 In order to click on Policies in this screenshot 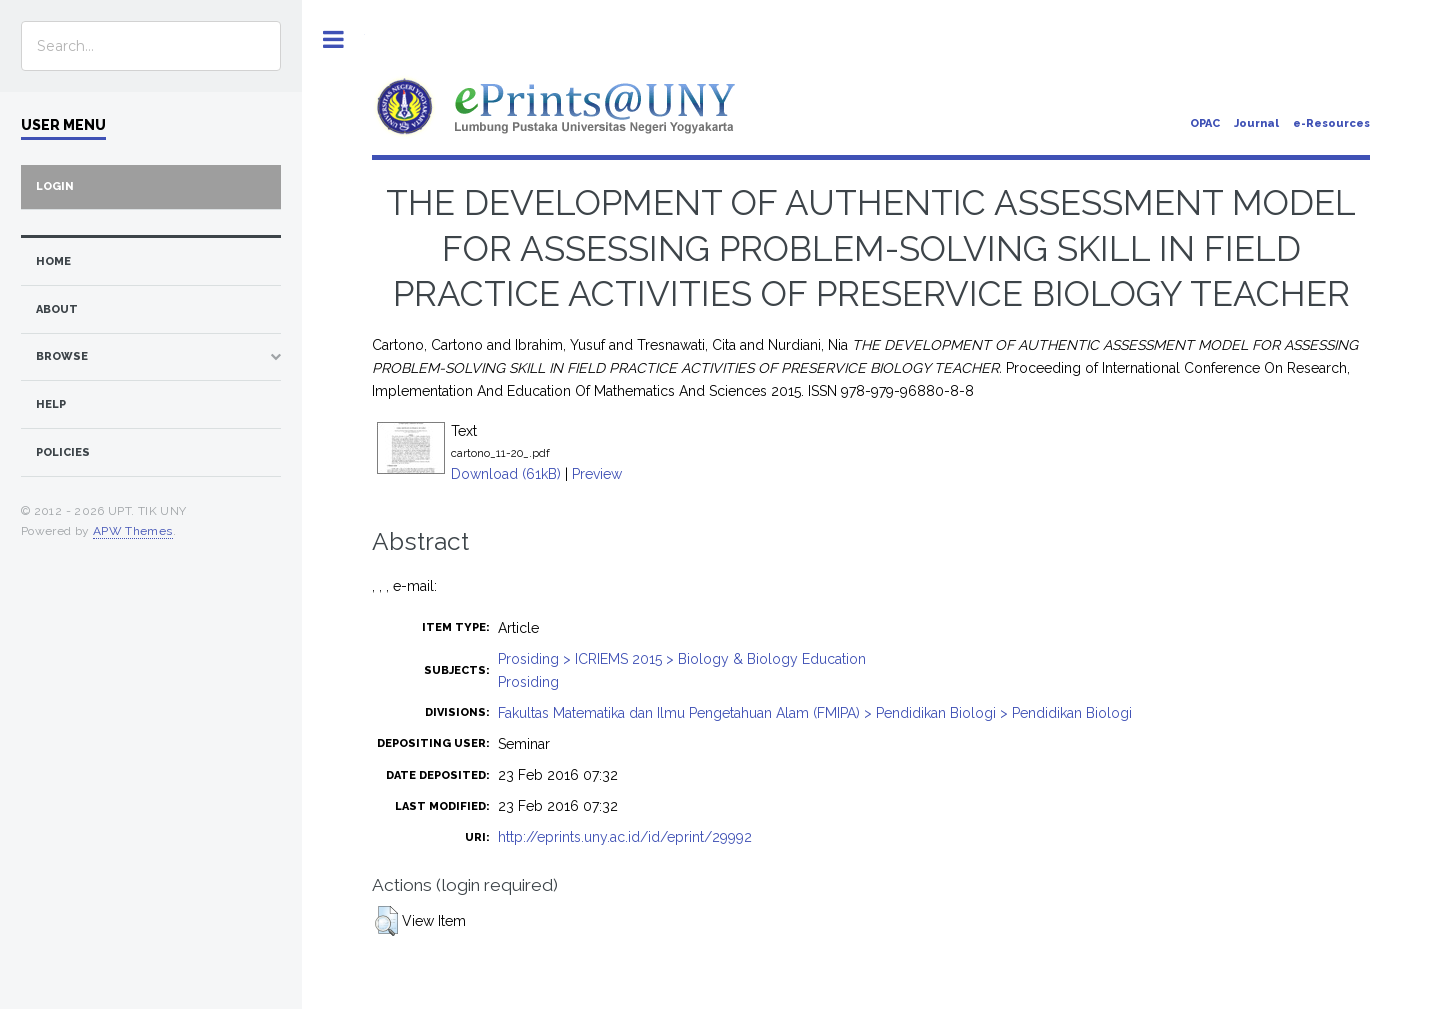, I will do `click(63, 452)`.